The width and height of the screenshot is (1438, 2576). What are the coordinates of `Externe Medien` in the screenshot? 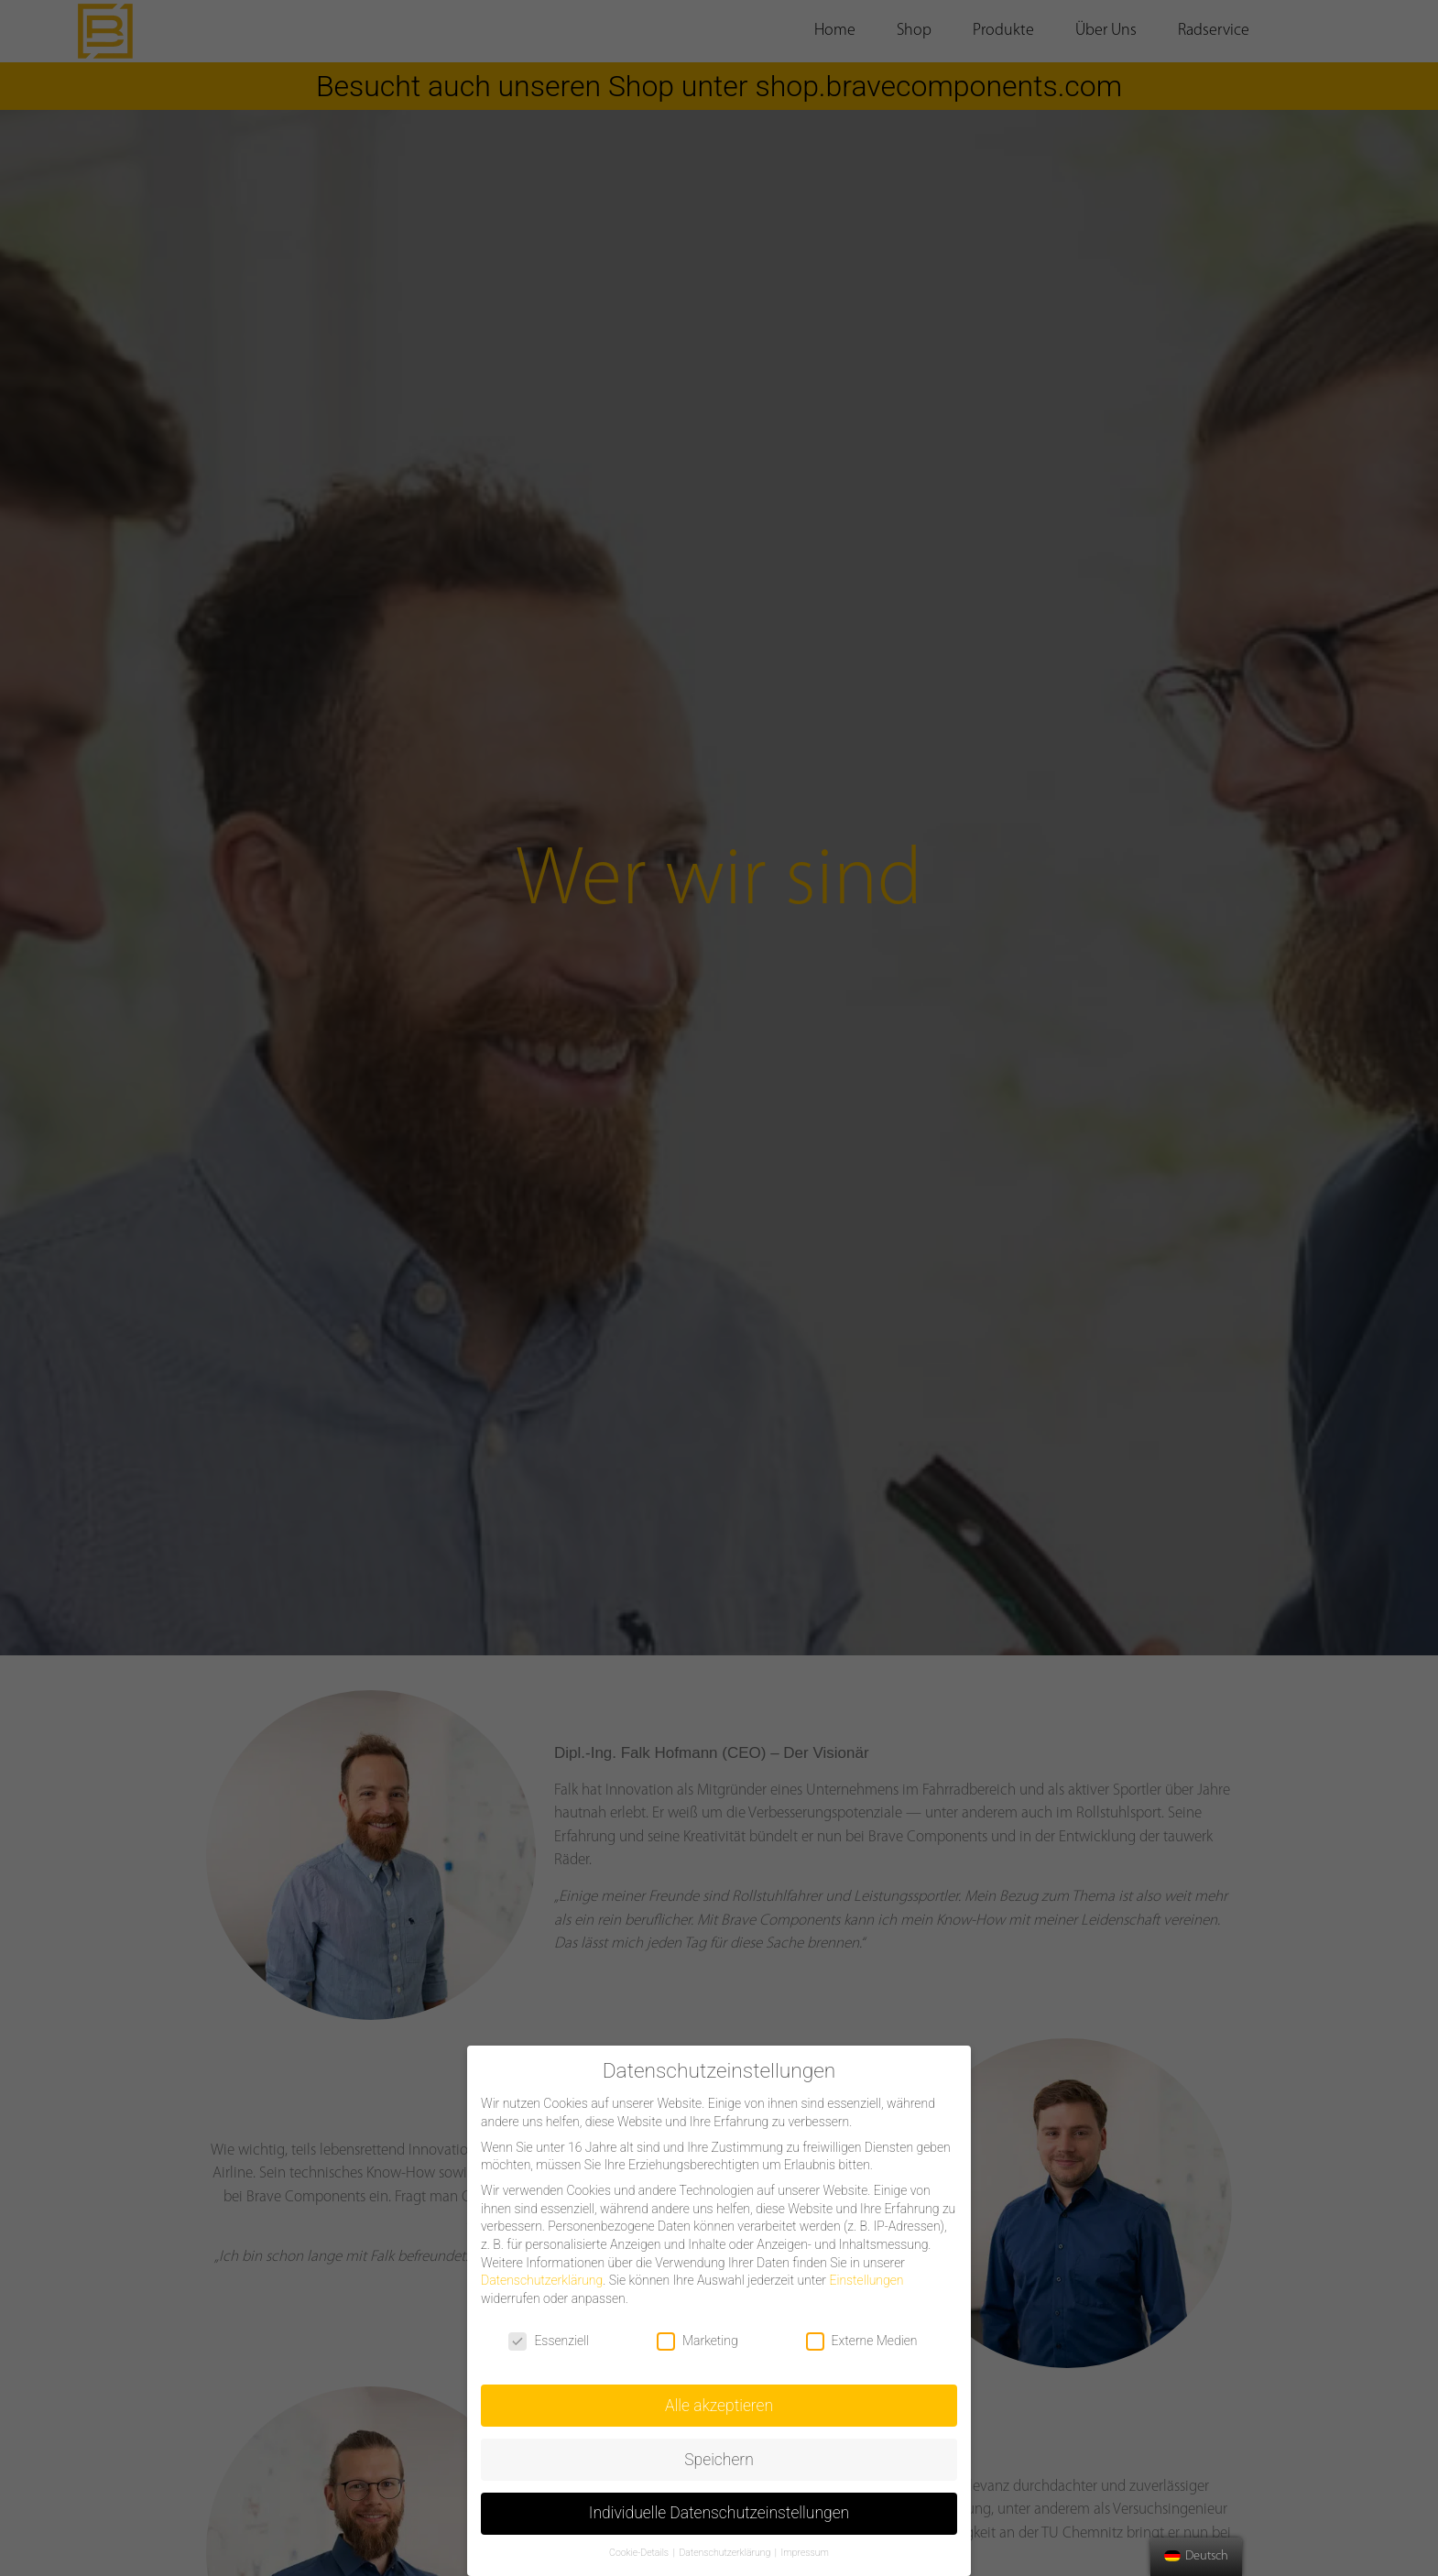 It's located at (862, 2341).